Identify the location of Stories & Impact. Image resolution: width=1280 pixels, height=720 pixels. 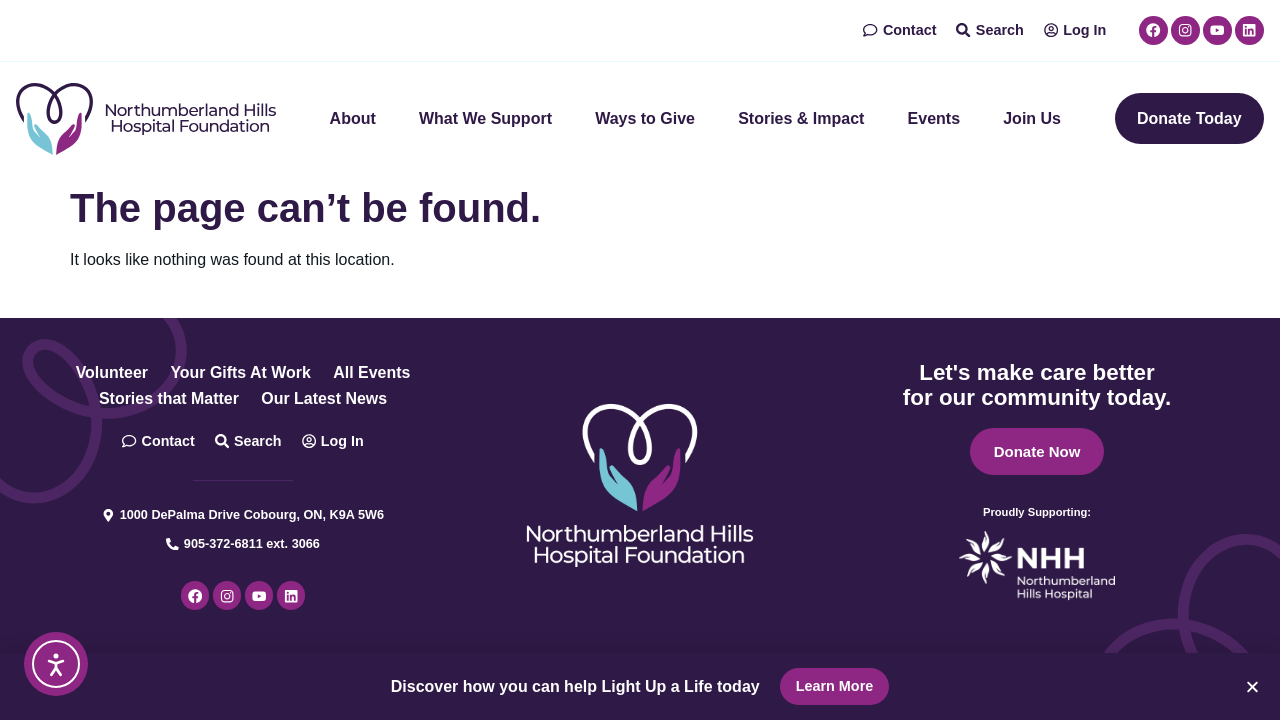
(801, 118).